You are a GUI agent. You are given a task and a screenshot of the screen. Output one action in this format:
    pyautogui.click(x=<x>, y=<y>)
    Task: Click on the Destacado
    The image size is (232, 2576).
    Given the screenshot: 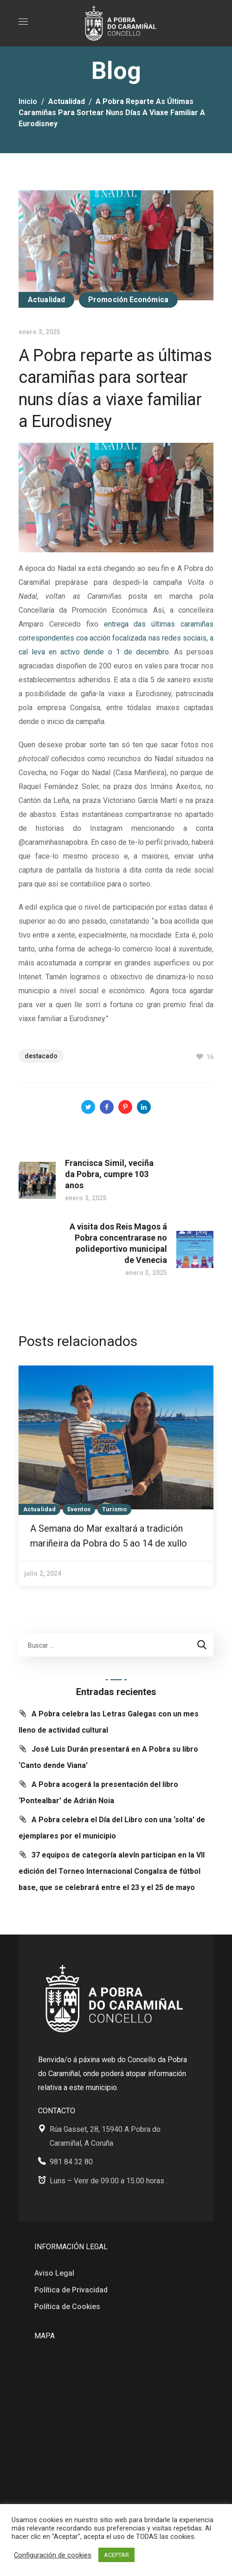 What is the action you would take?
    pyautogui.click(x=41, y=1056)
    